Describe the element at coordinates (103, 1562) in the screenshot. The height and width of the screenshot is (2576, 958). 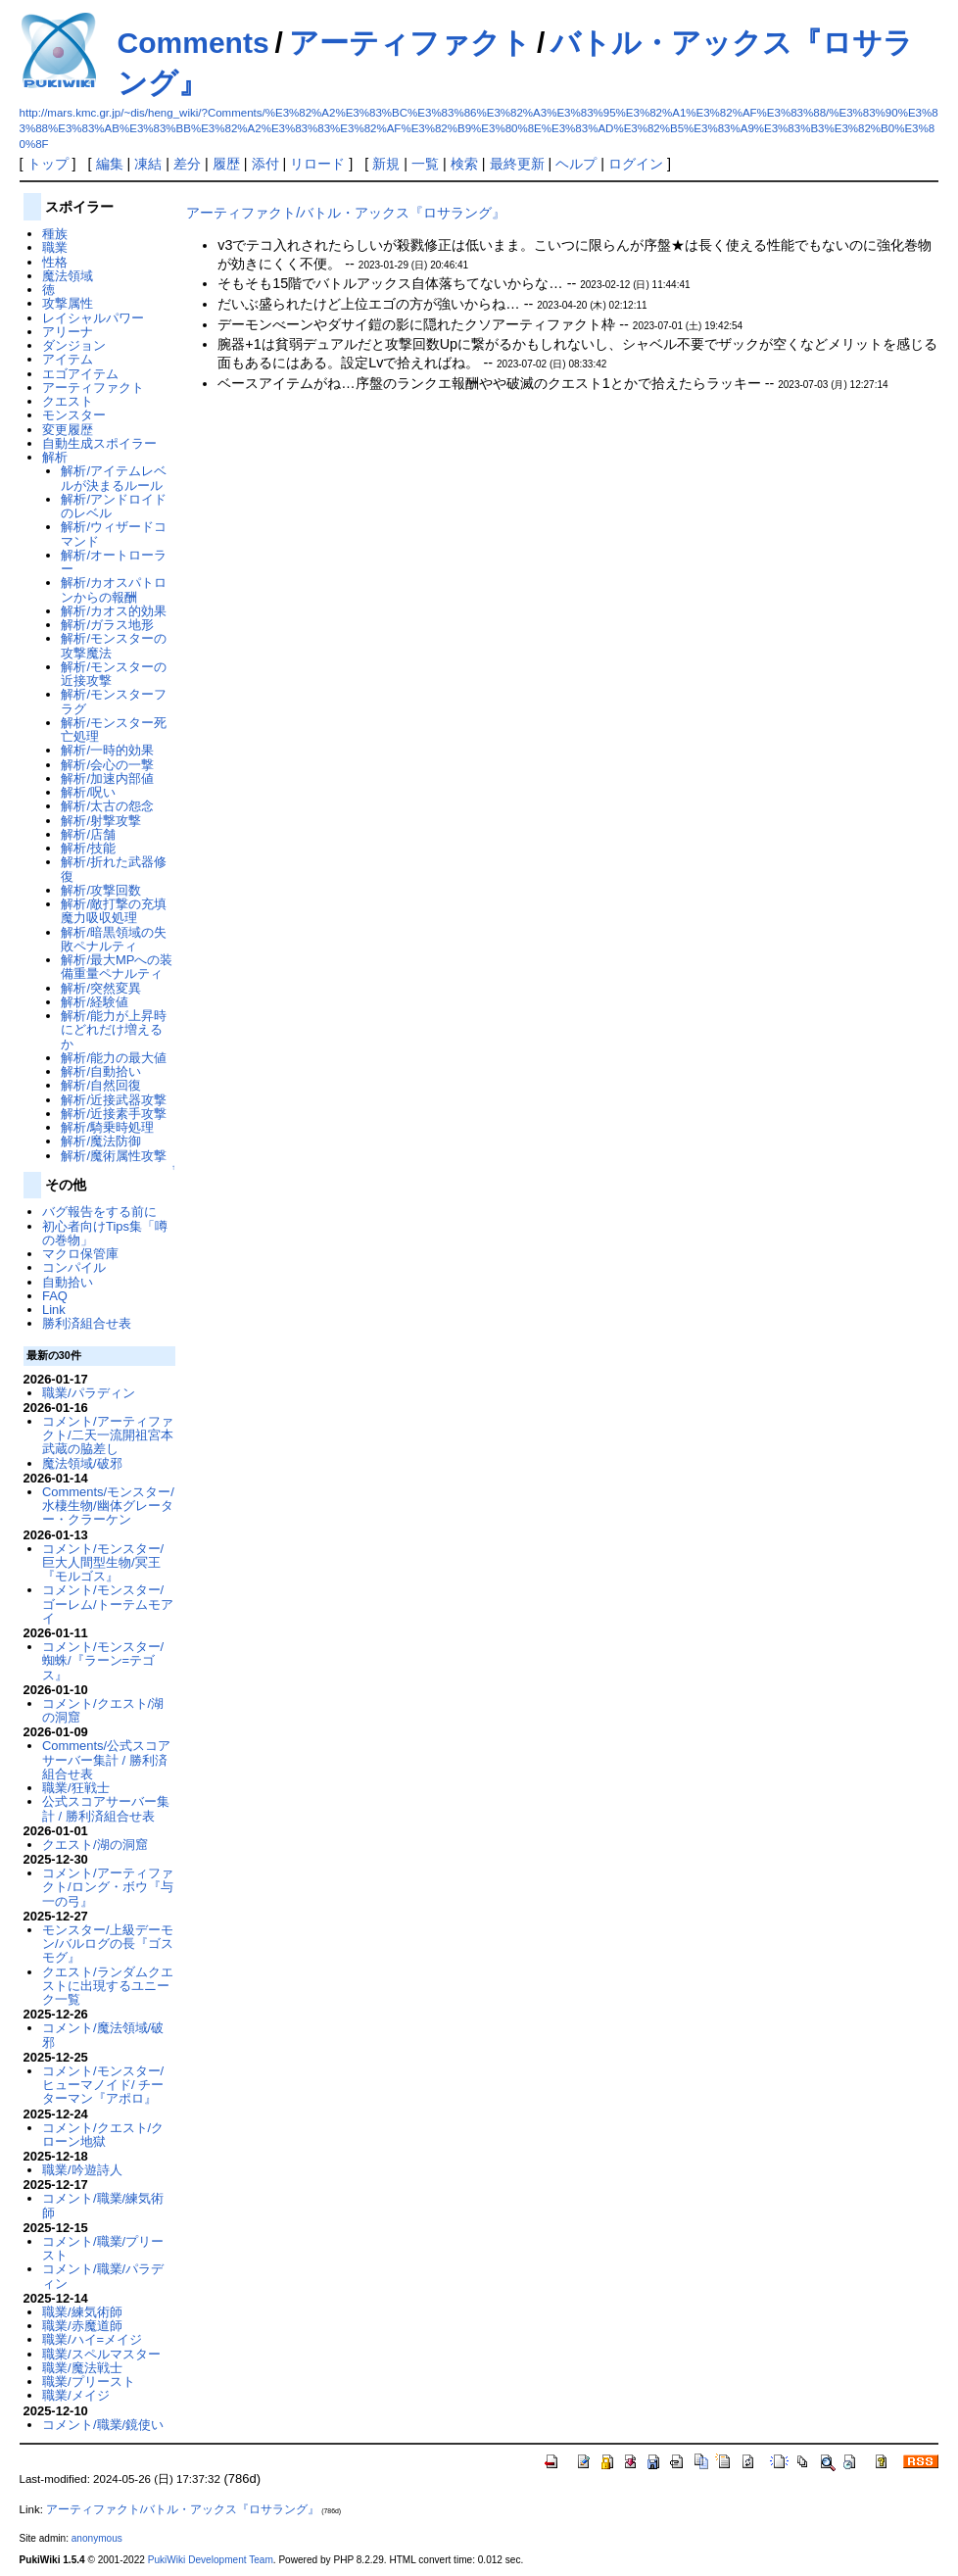
I see `コメント/モンスター/巨大人間型生物/冥王『モルゴス』` at that location.